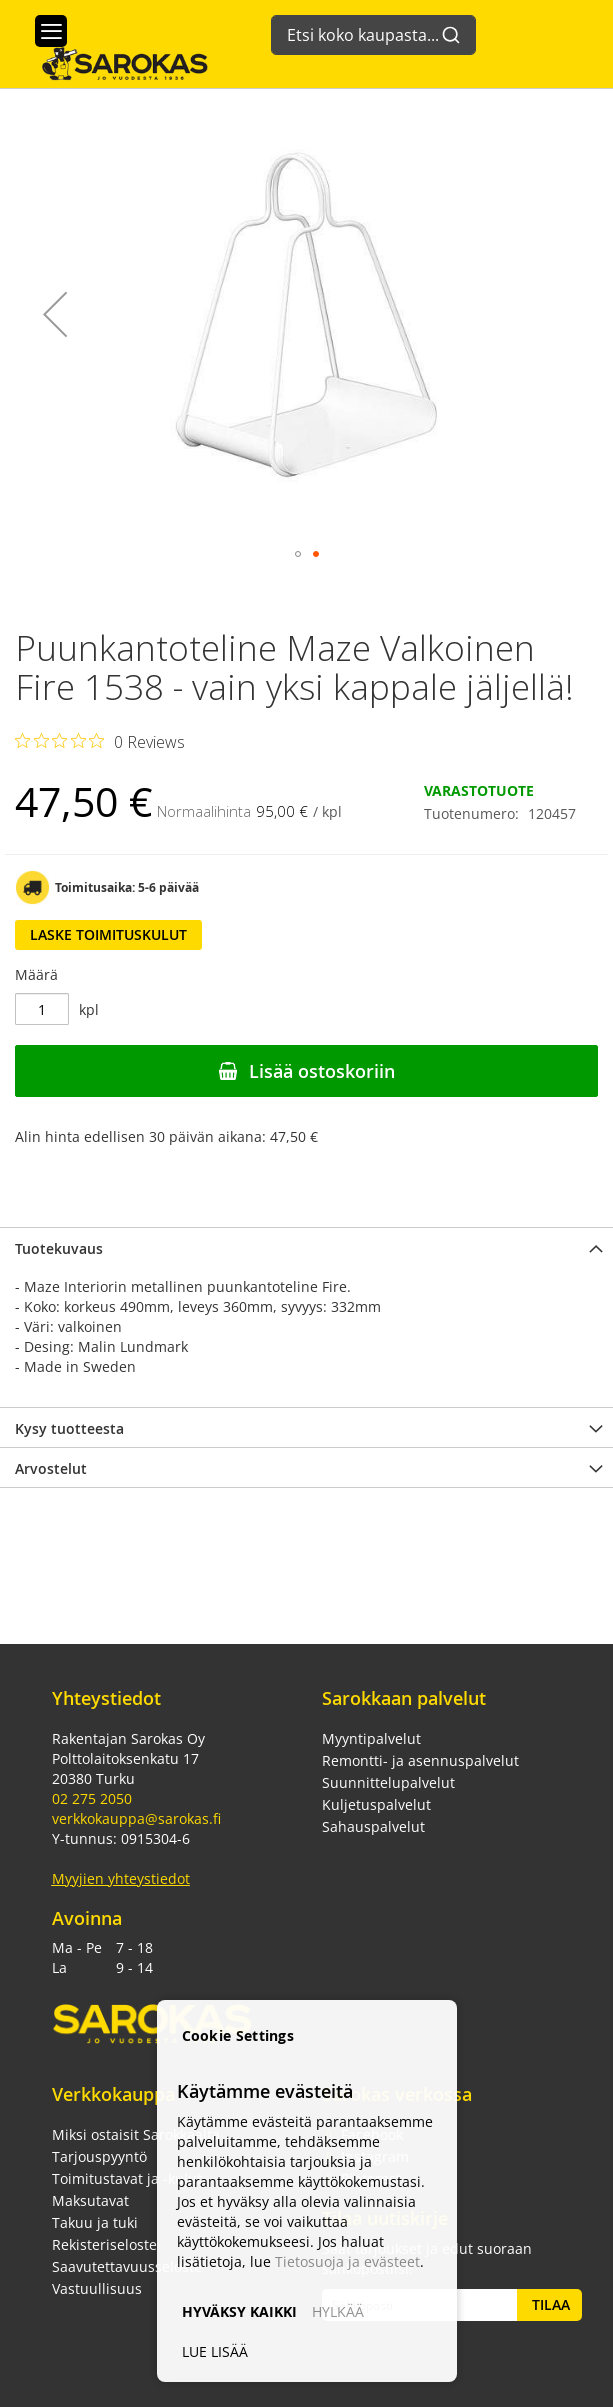 This screenshot has width=613, height=2407. Describe the element at coordinates (100, 741) in the screenshot. I see `[Rated 0 out of 5 stars from 0 reviews. Jump to reviews.]` at that location.